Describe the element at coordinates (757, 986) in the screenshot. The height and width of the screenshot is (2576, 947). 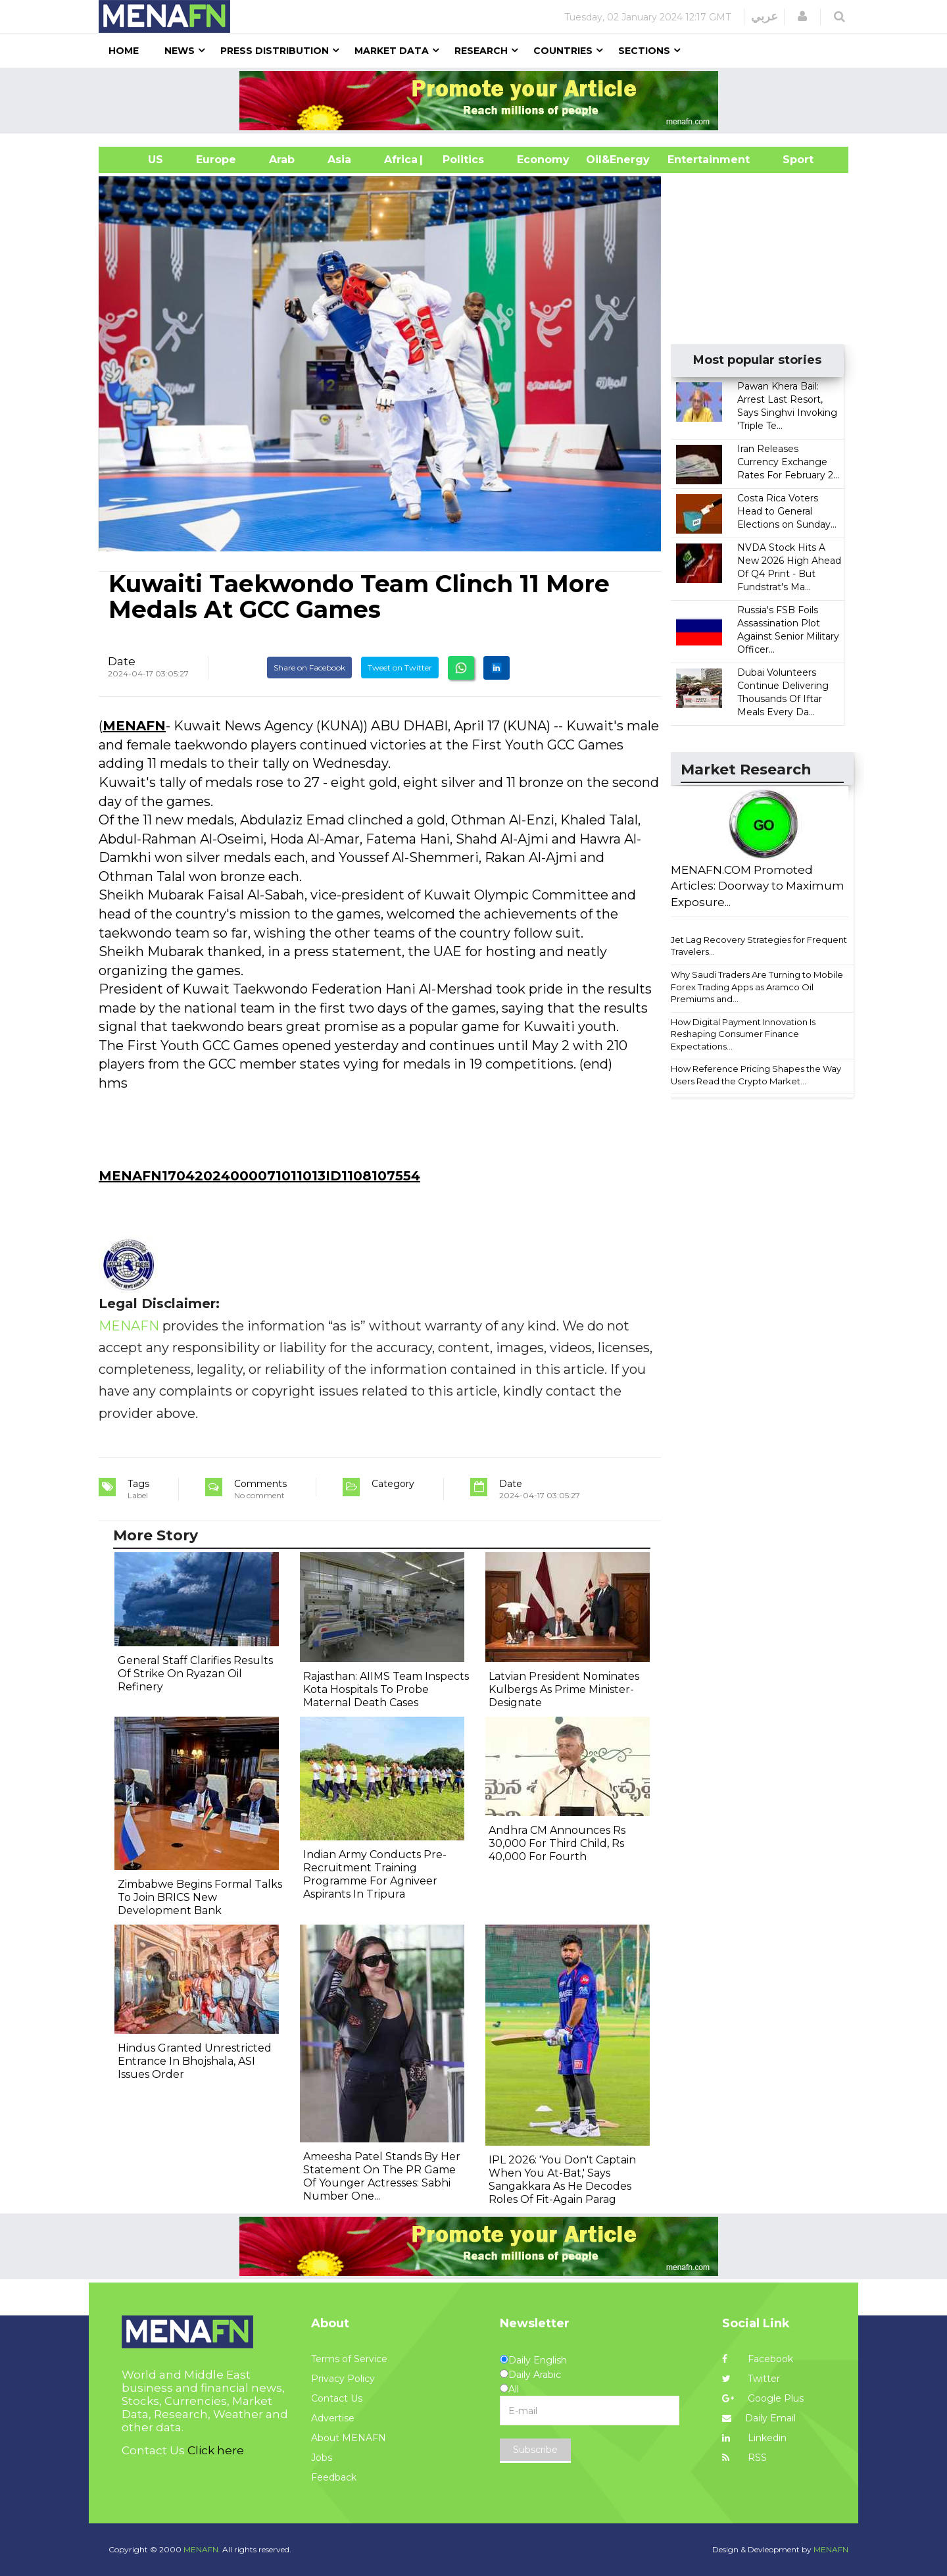
I see `Why Saudi Traders Are Turning to Mobile Forex Trading Apps as Aramco Oil Premiums and...` at that location.